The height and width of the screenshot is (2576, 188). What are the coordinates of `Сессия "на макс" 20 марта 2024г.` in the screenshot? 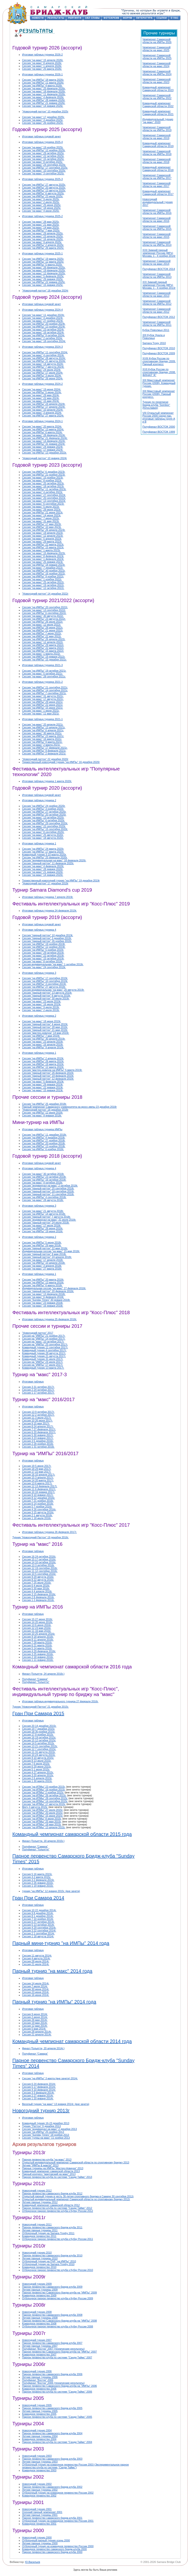 It's located at (42, 426).